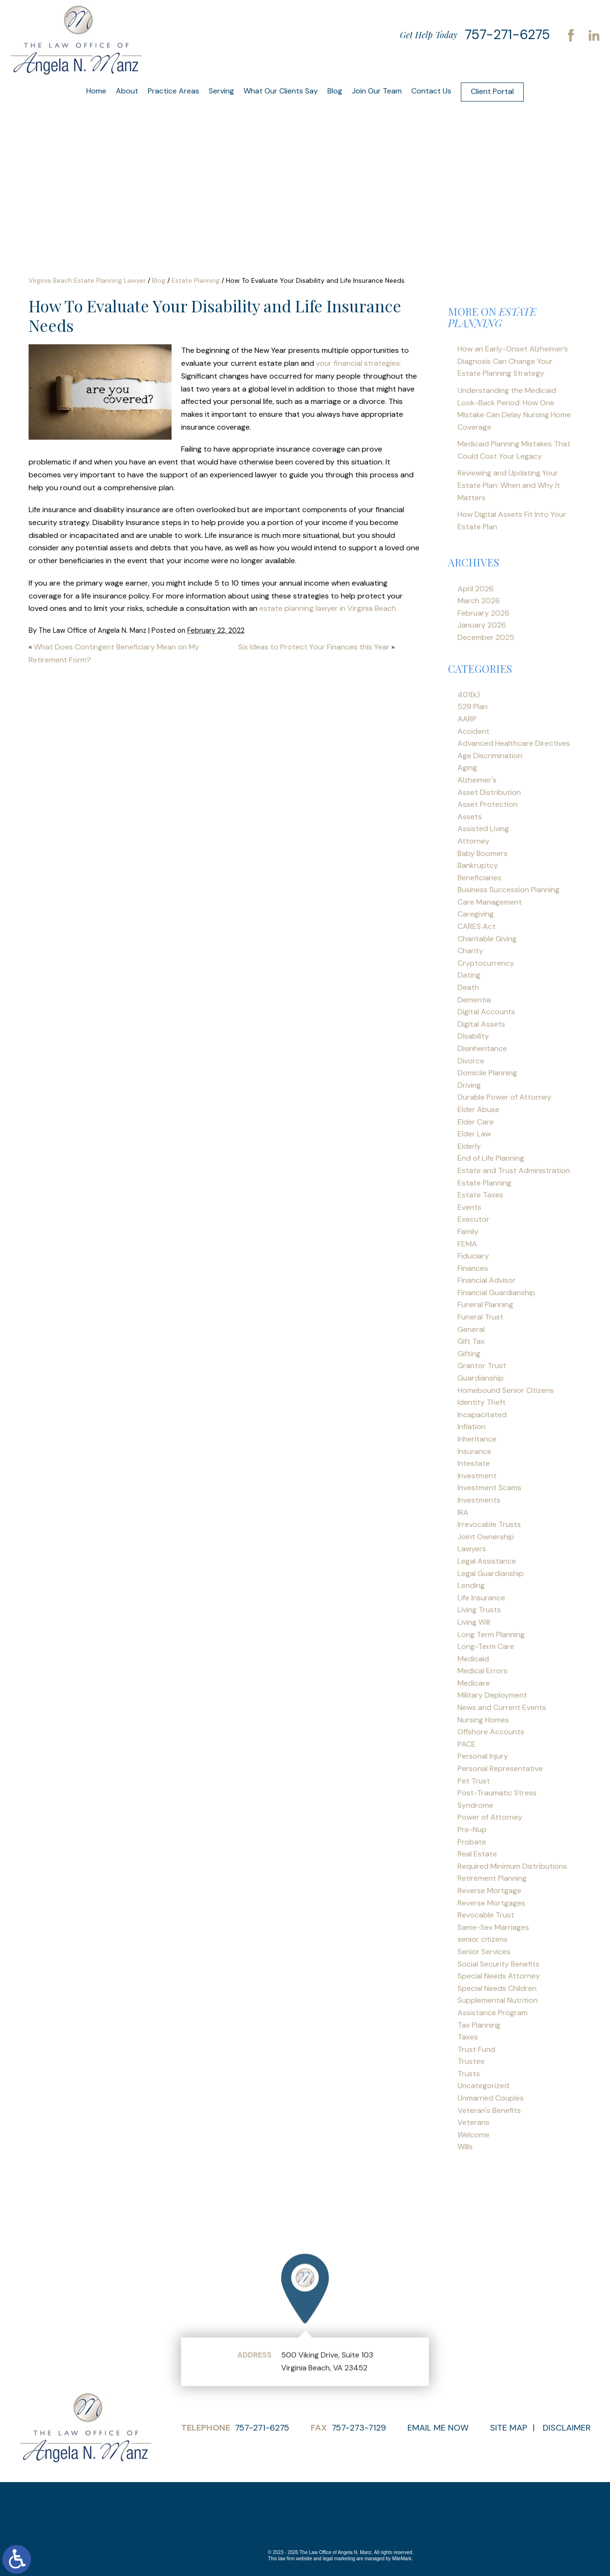  What do you see at coordinates (502, 1707) in the screenshot?
I see `News and Current Events` at bounding box center [502, 1707].